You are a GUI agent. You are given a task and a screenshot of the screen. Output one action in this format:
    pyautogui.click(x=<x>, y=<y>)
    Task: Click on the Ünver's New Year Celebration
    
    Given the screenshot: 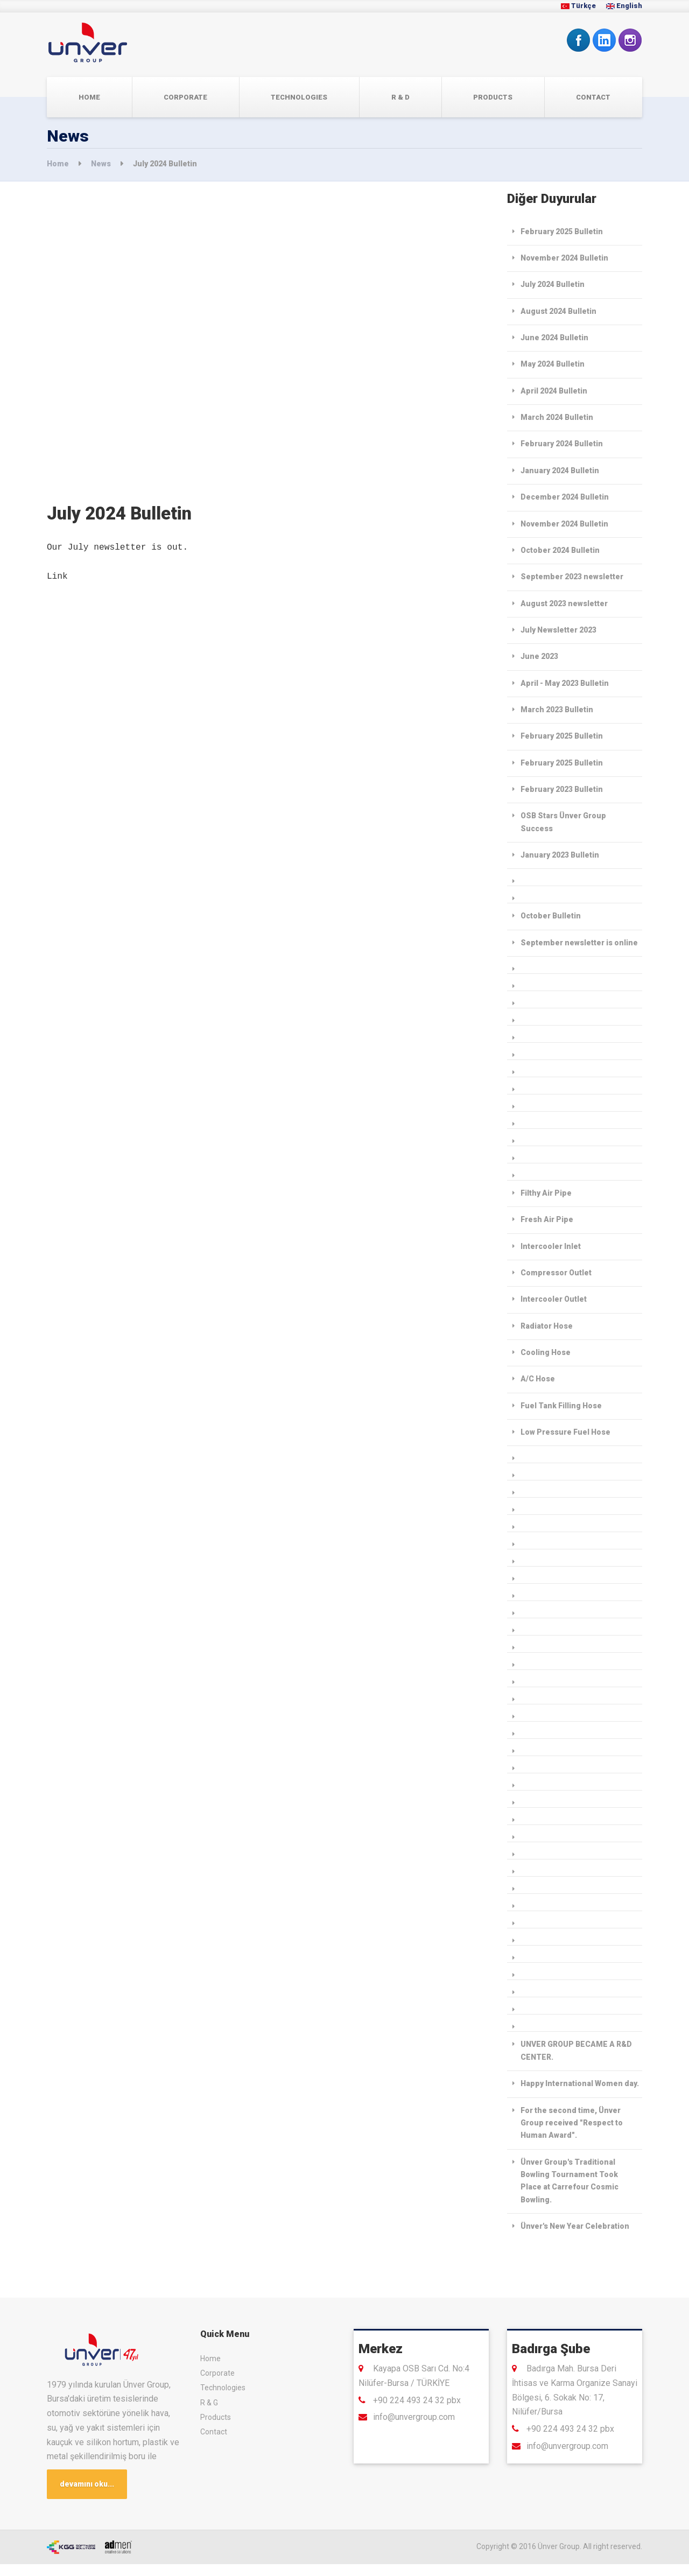 What is the action you would take?
    pyautogui.click(x=575, y=2226)
    